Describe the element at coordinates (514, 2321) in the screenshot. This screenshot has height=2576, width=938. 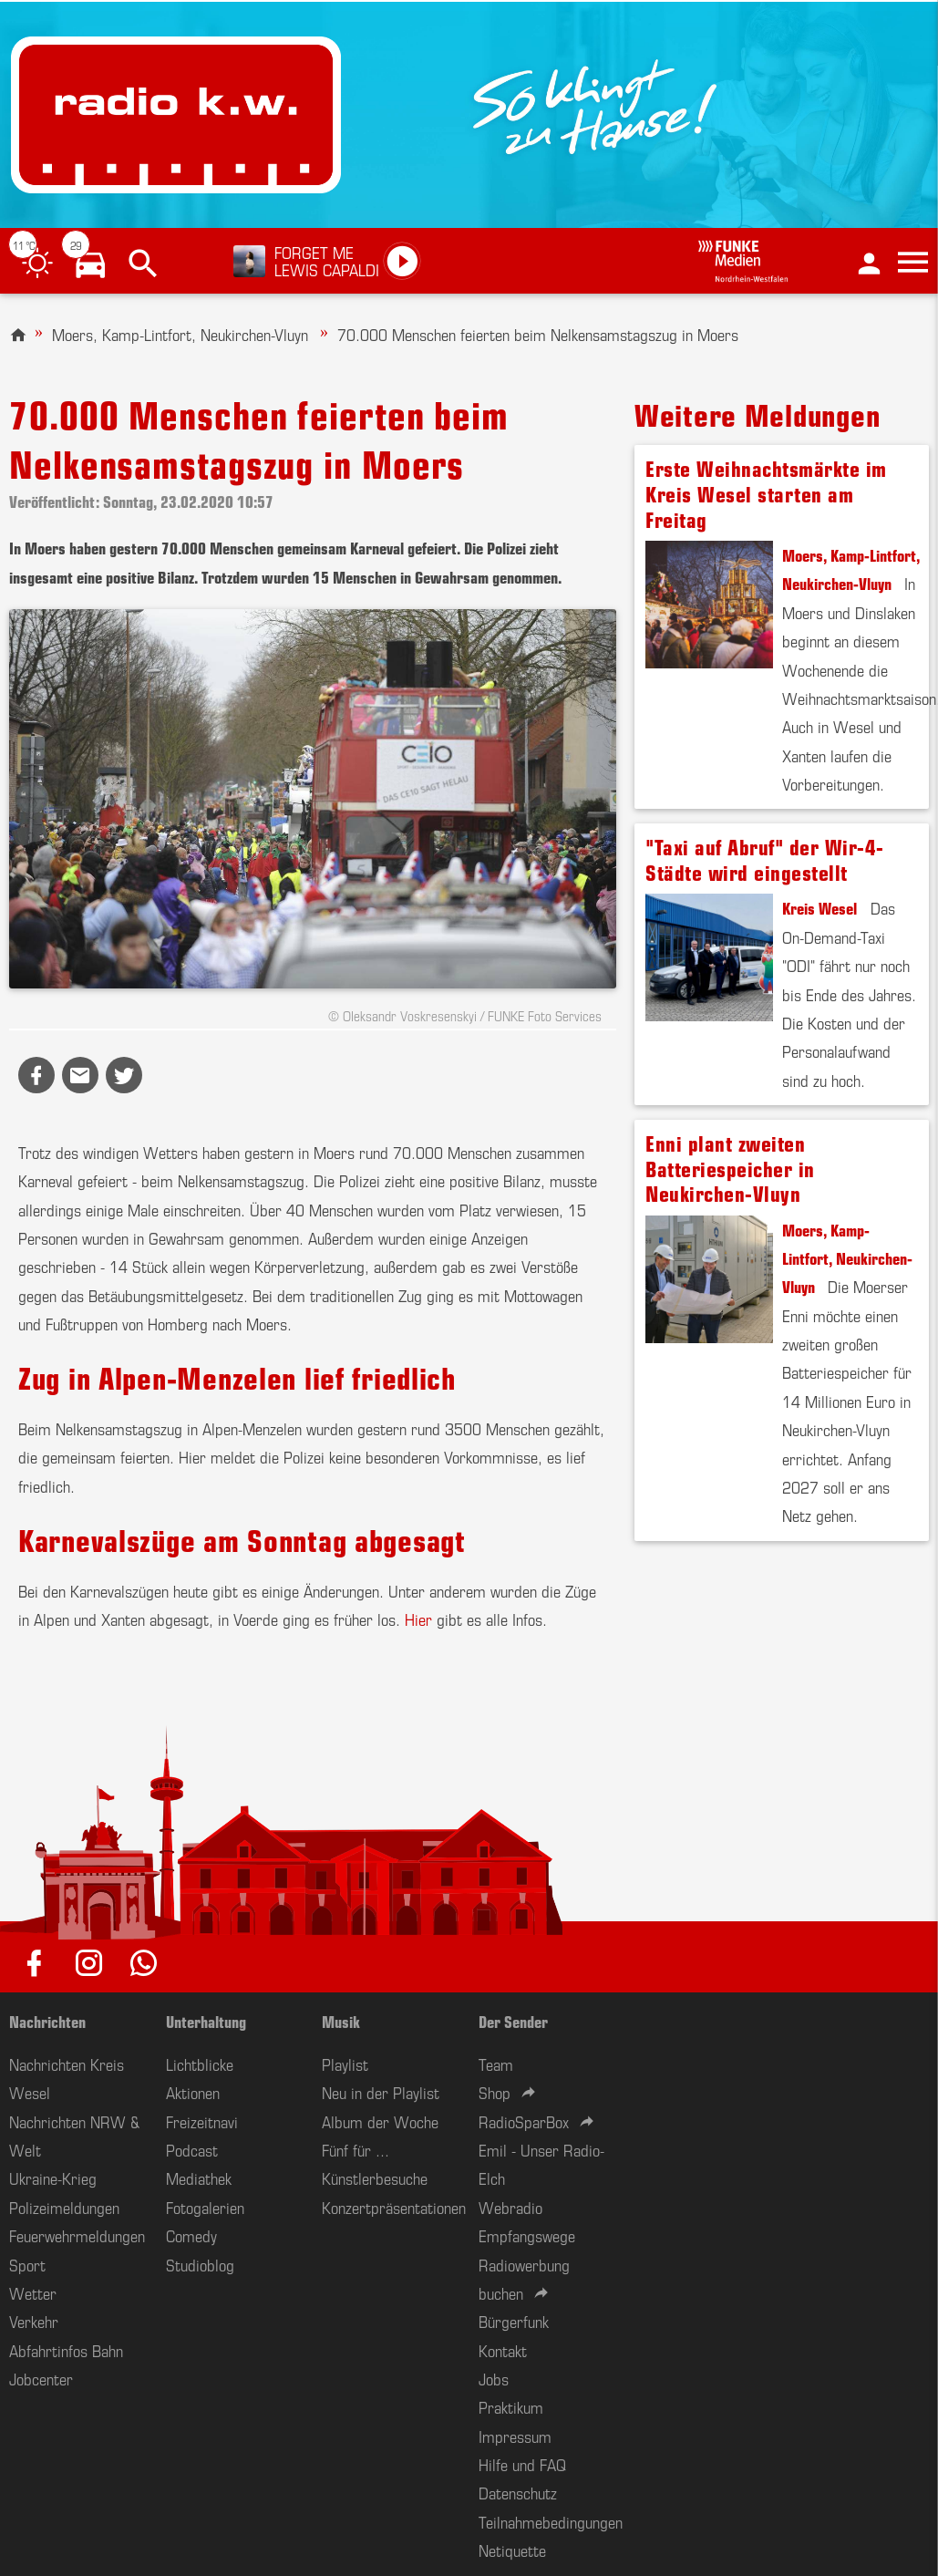
I see `Bürgerfunk` at that location.